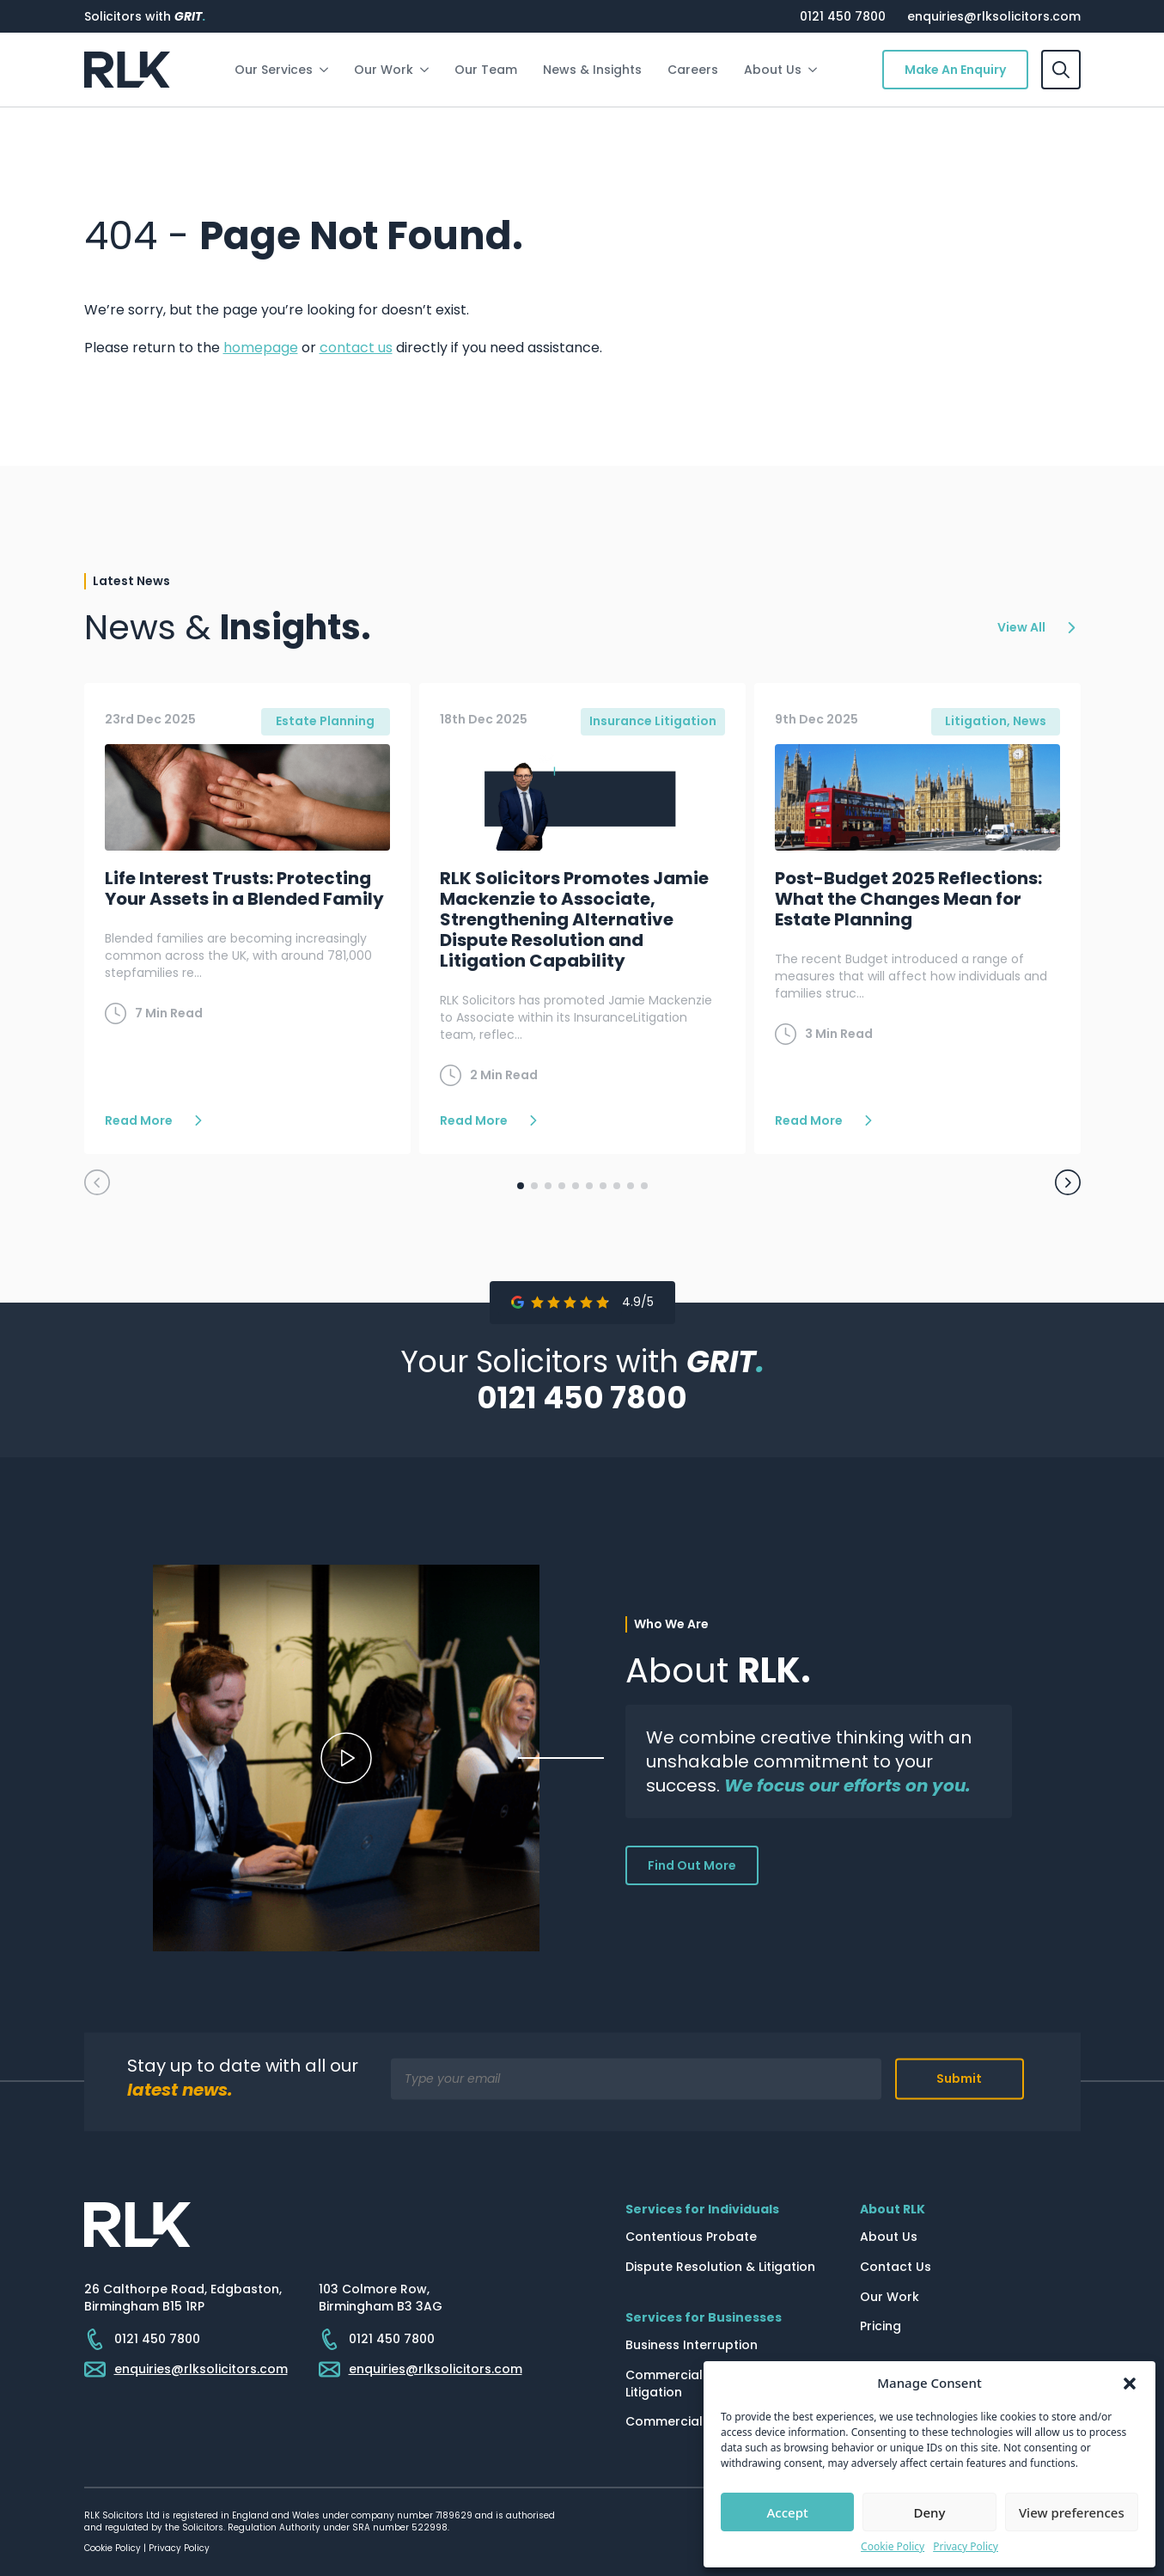 Image resolution: width=1164 pixels, height=2576 pixels. I want to click on [Our Work Submenu], so click(427, 70).